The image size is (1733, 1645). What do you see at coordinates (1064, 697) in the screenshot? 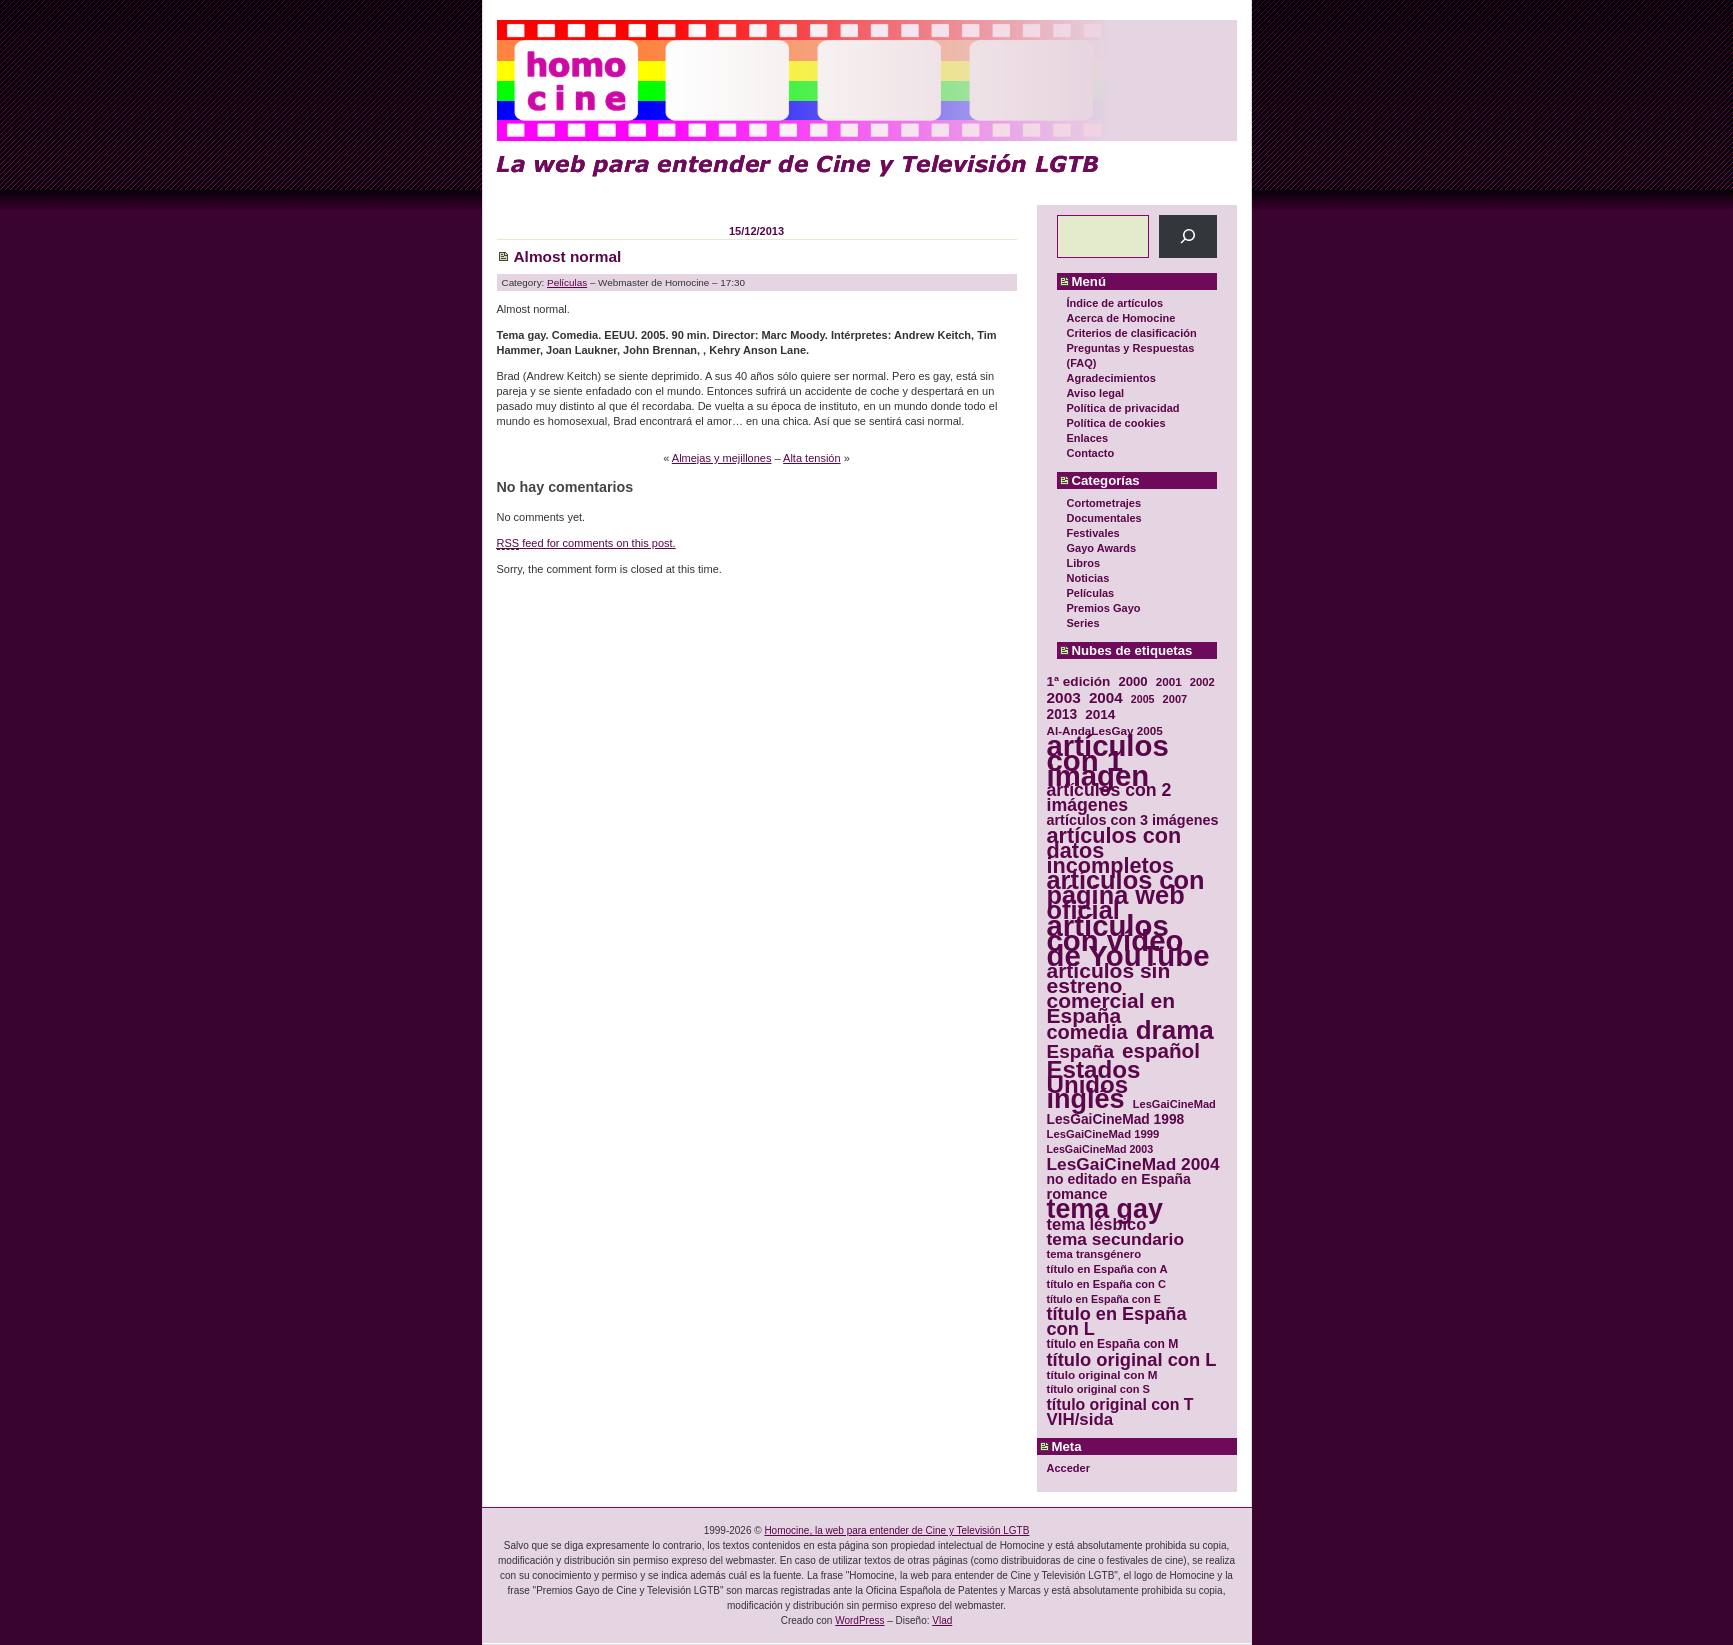
I see `2003 [2003 (48 elementos)]` at bounding box center [1064, 697].